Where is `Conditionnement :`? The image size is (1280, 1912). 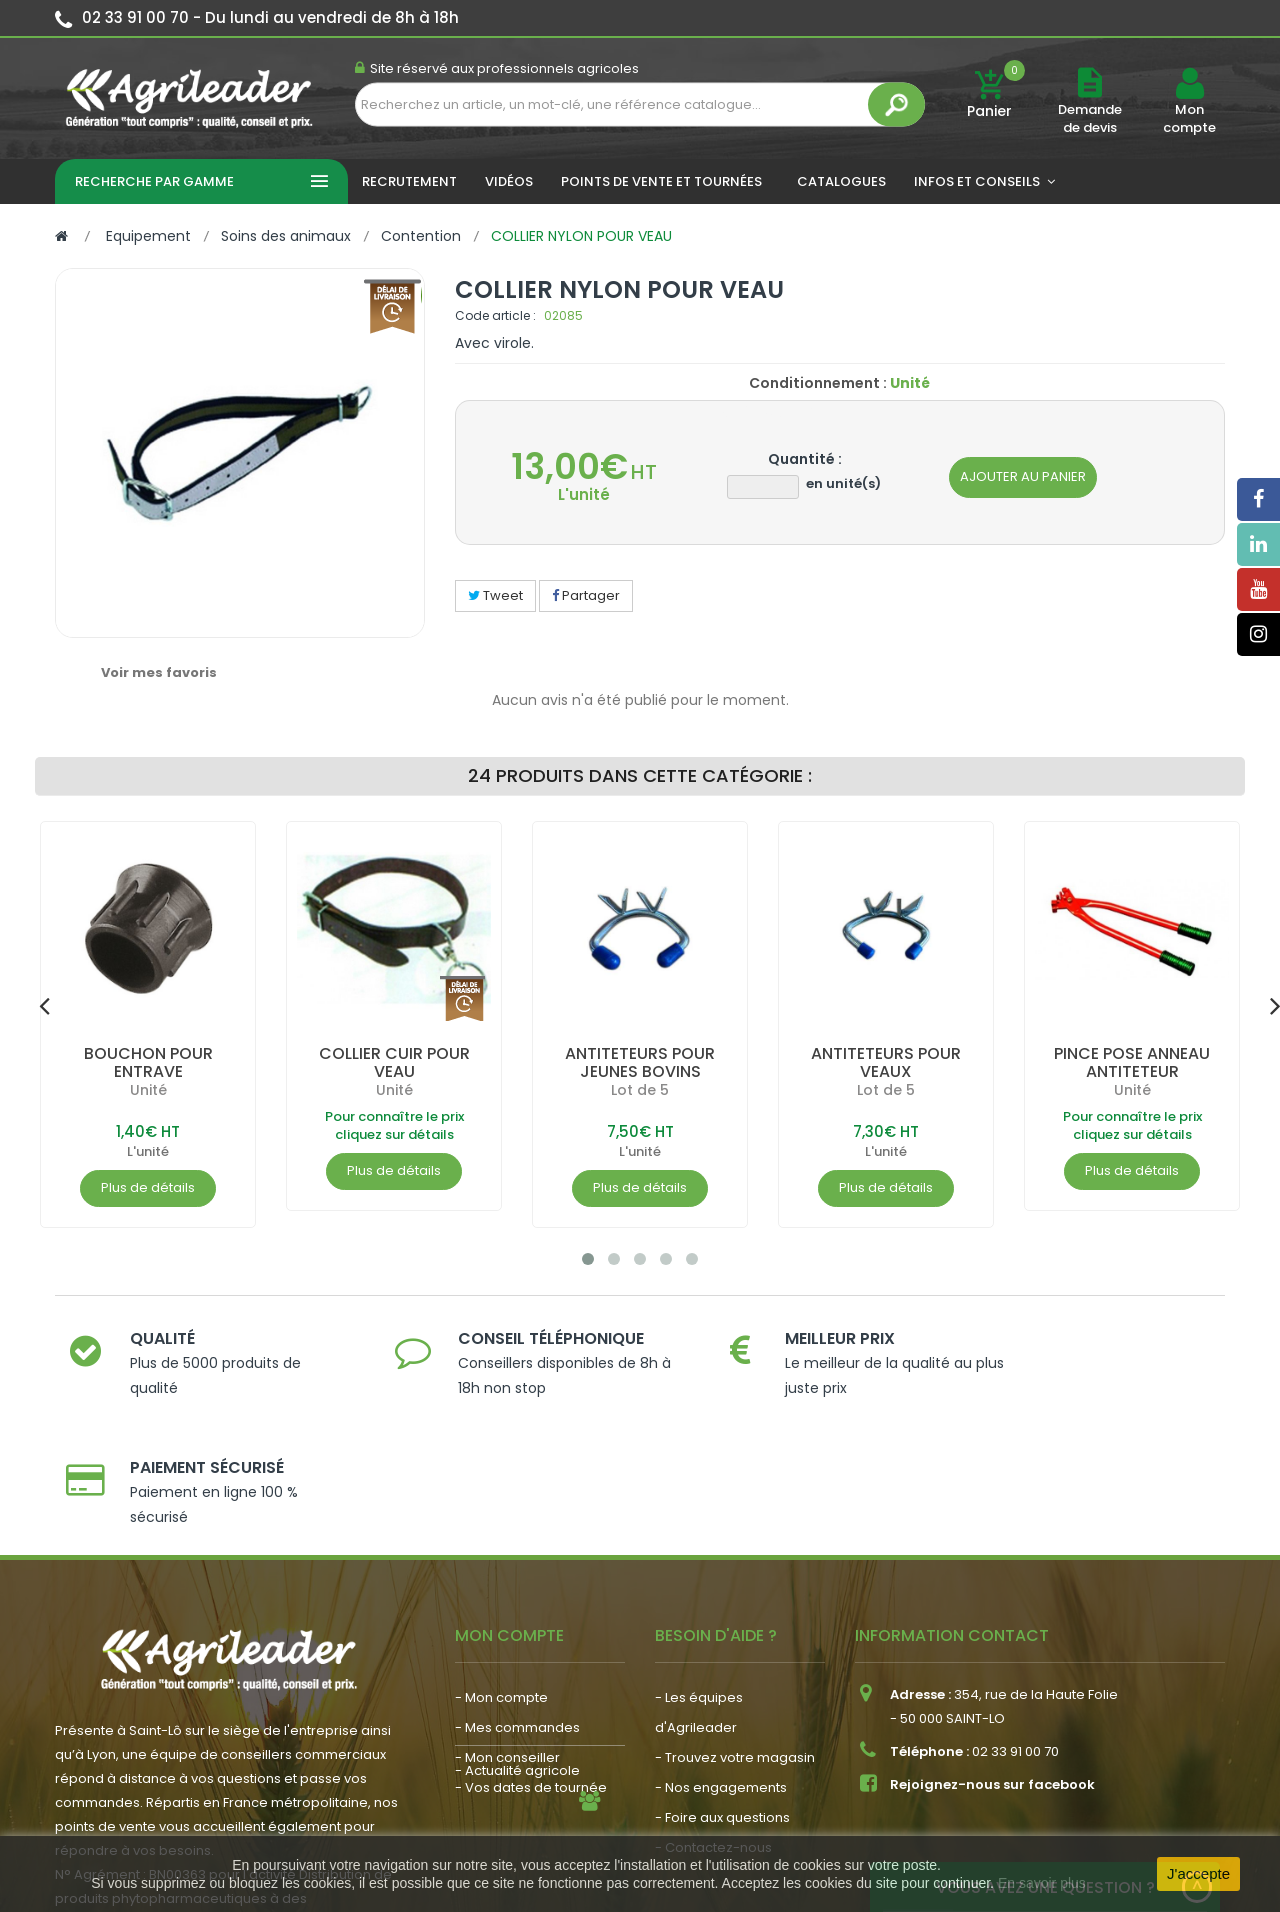
Conditionnement : is located at coordinates (818, 383).